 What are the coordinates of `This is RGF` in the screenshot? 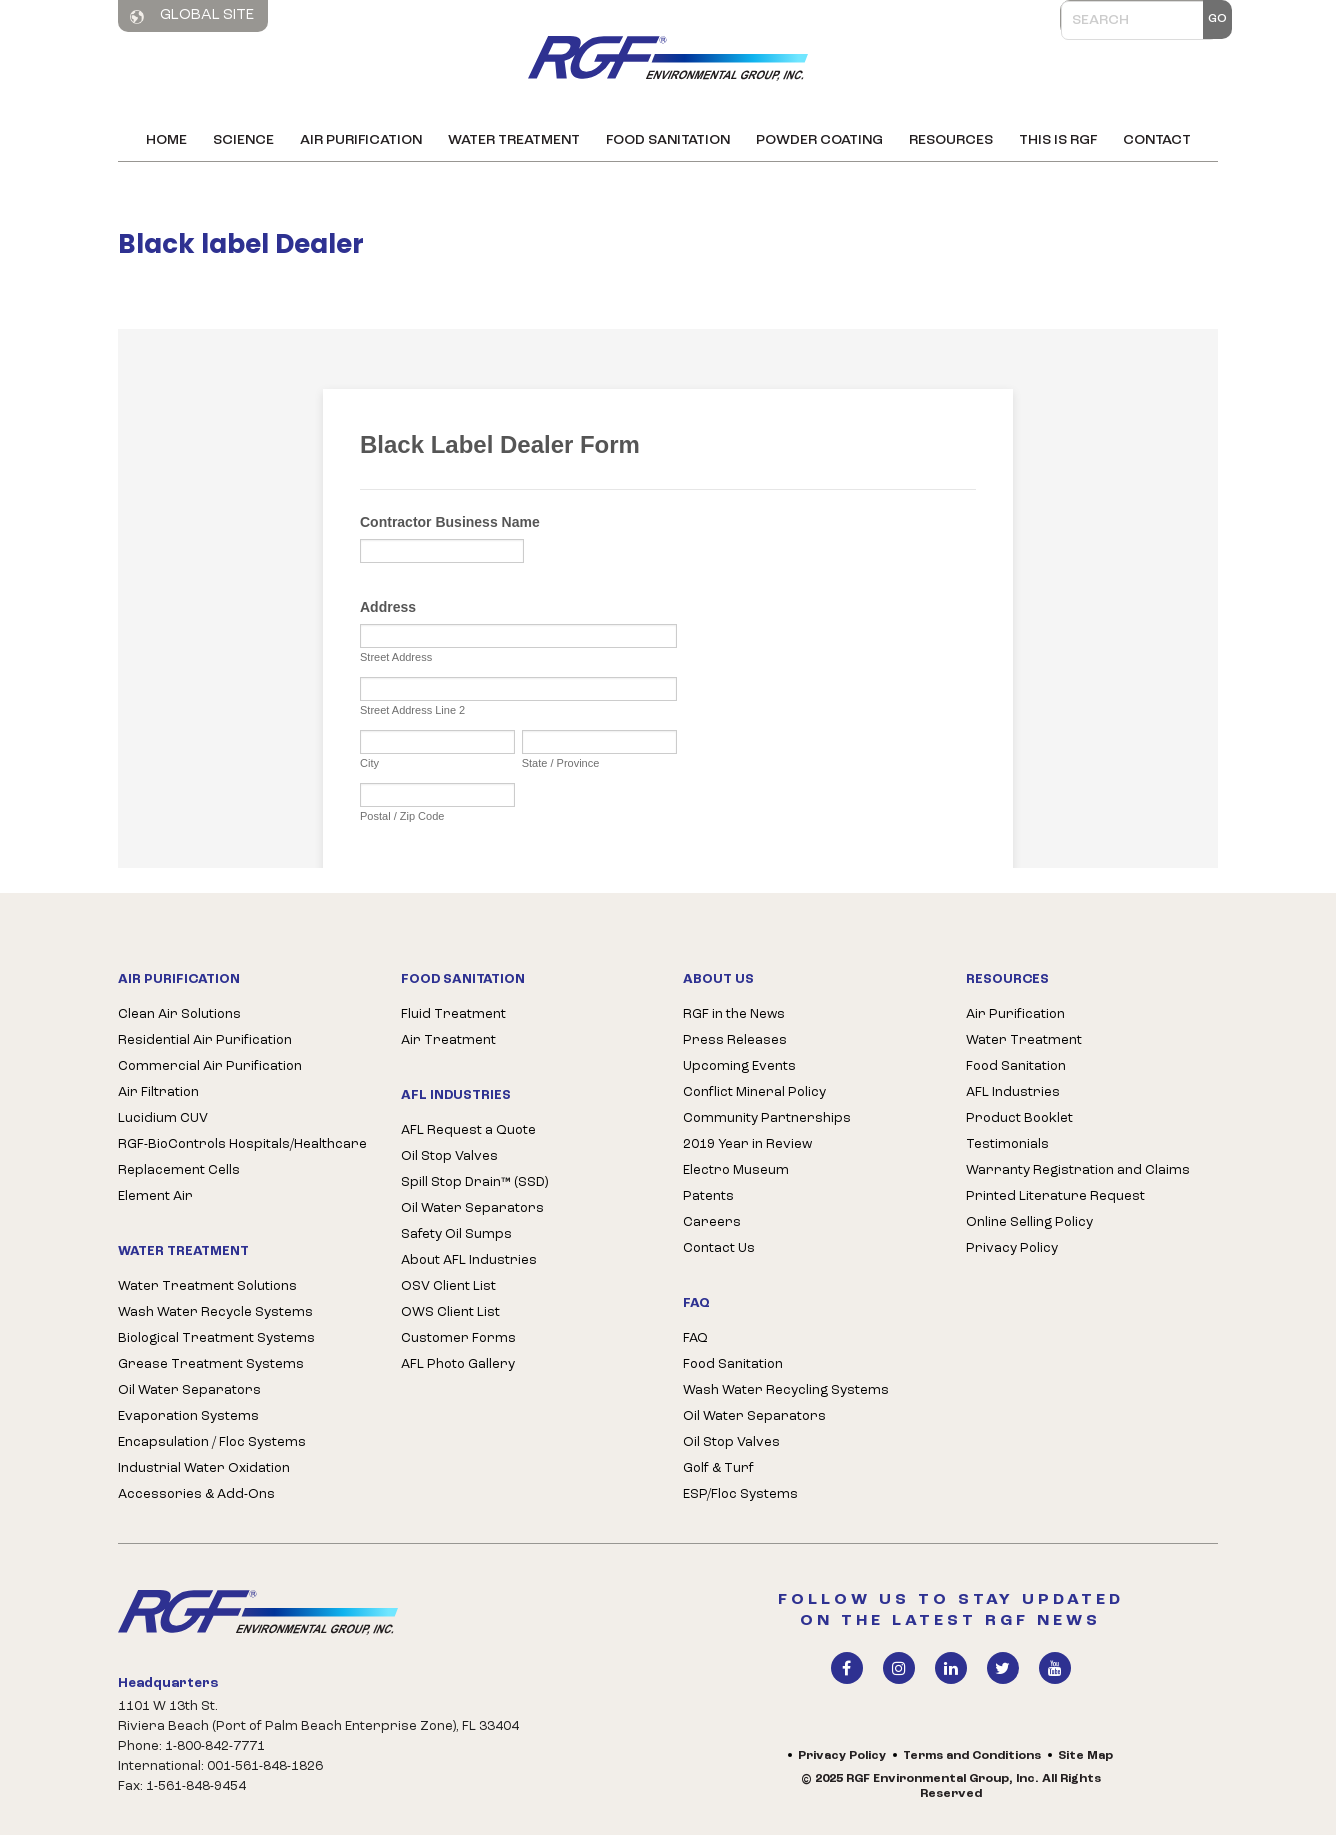 It's located at (1058, 140).